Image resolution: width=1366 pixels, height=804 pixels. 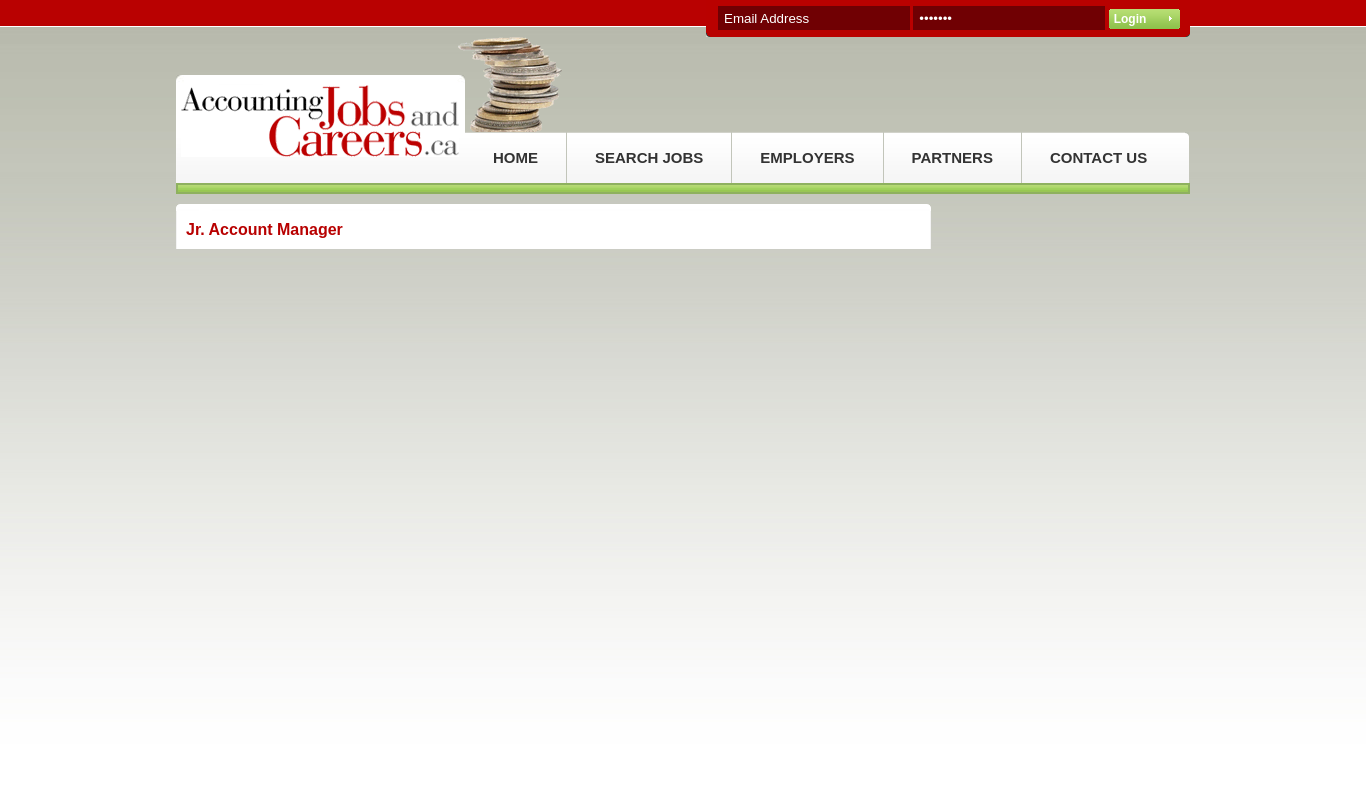 What do you see at coordinates (1098, 157) in the screenshot?
I see `CONTACT US` at bounding box center [1098, 157].